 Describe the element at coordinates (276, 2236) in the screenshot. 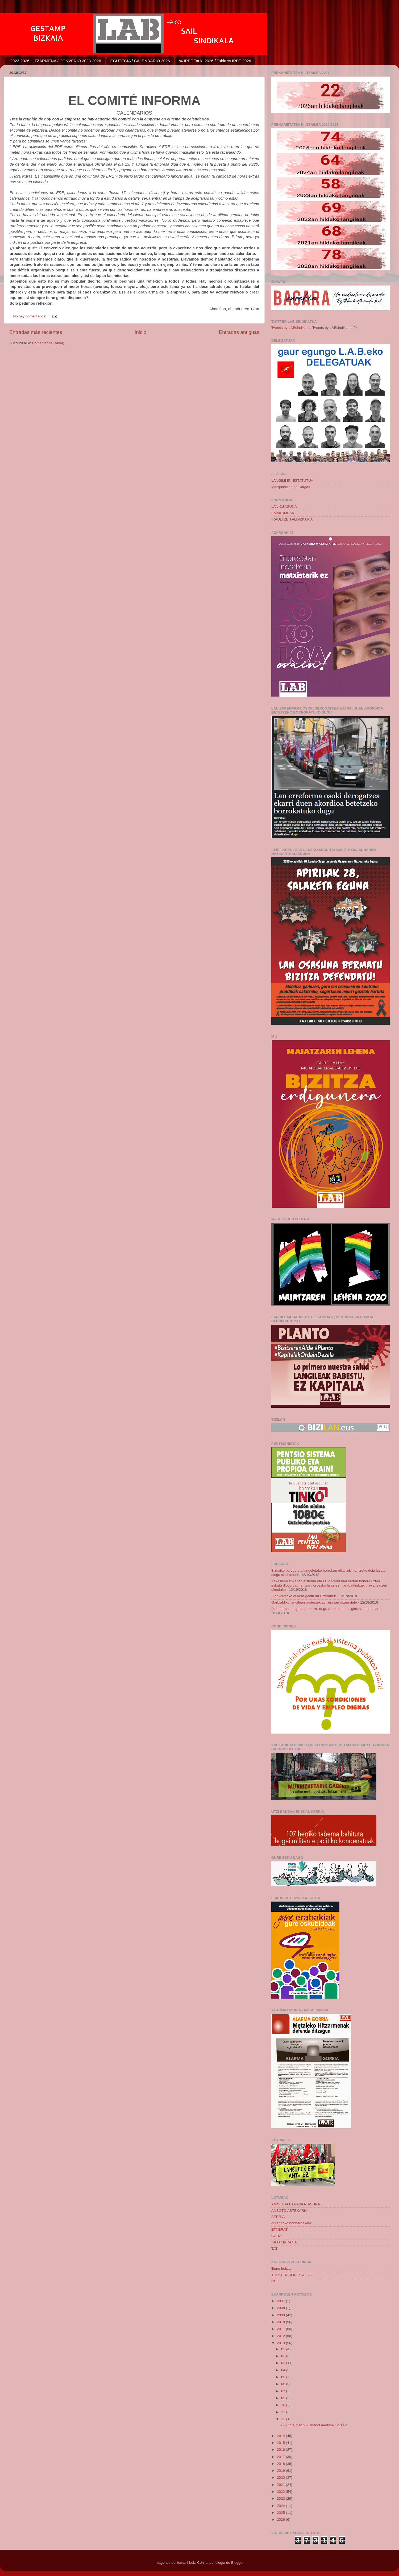

I see `GARA` at that location.